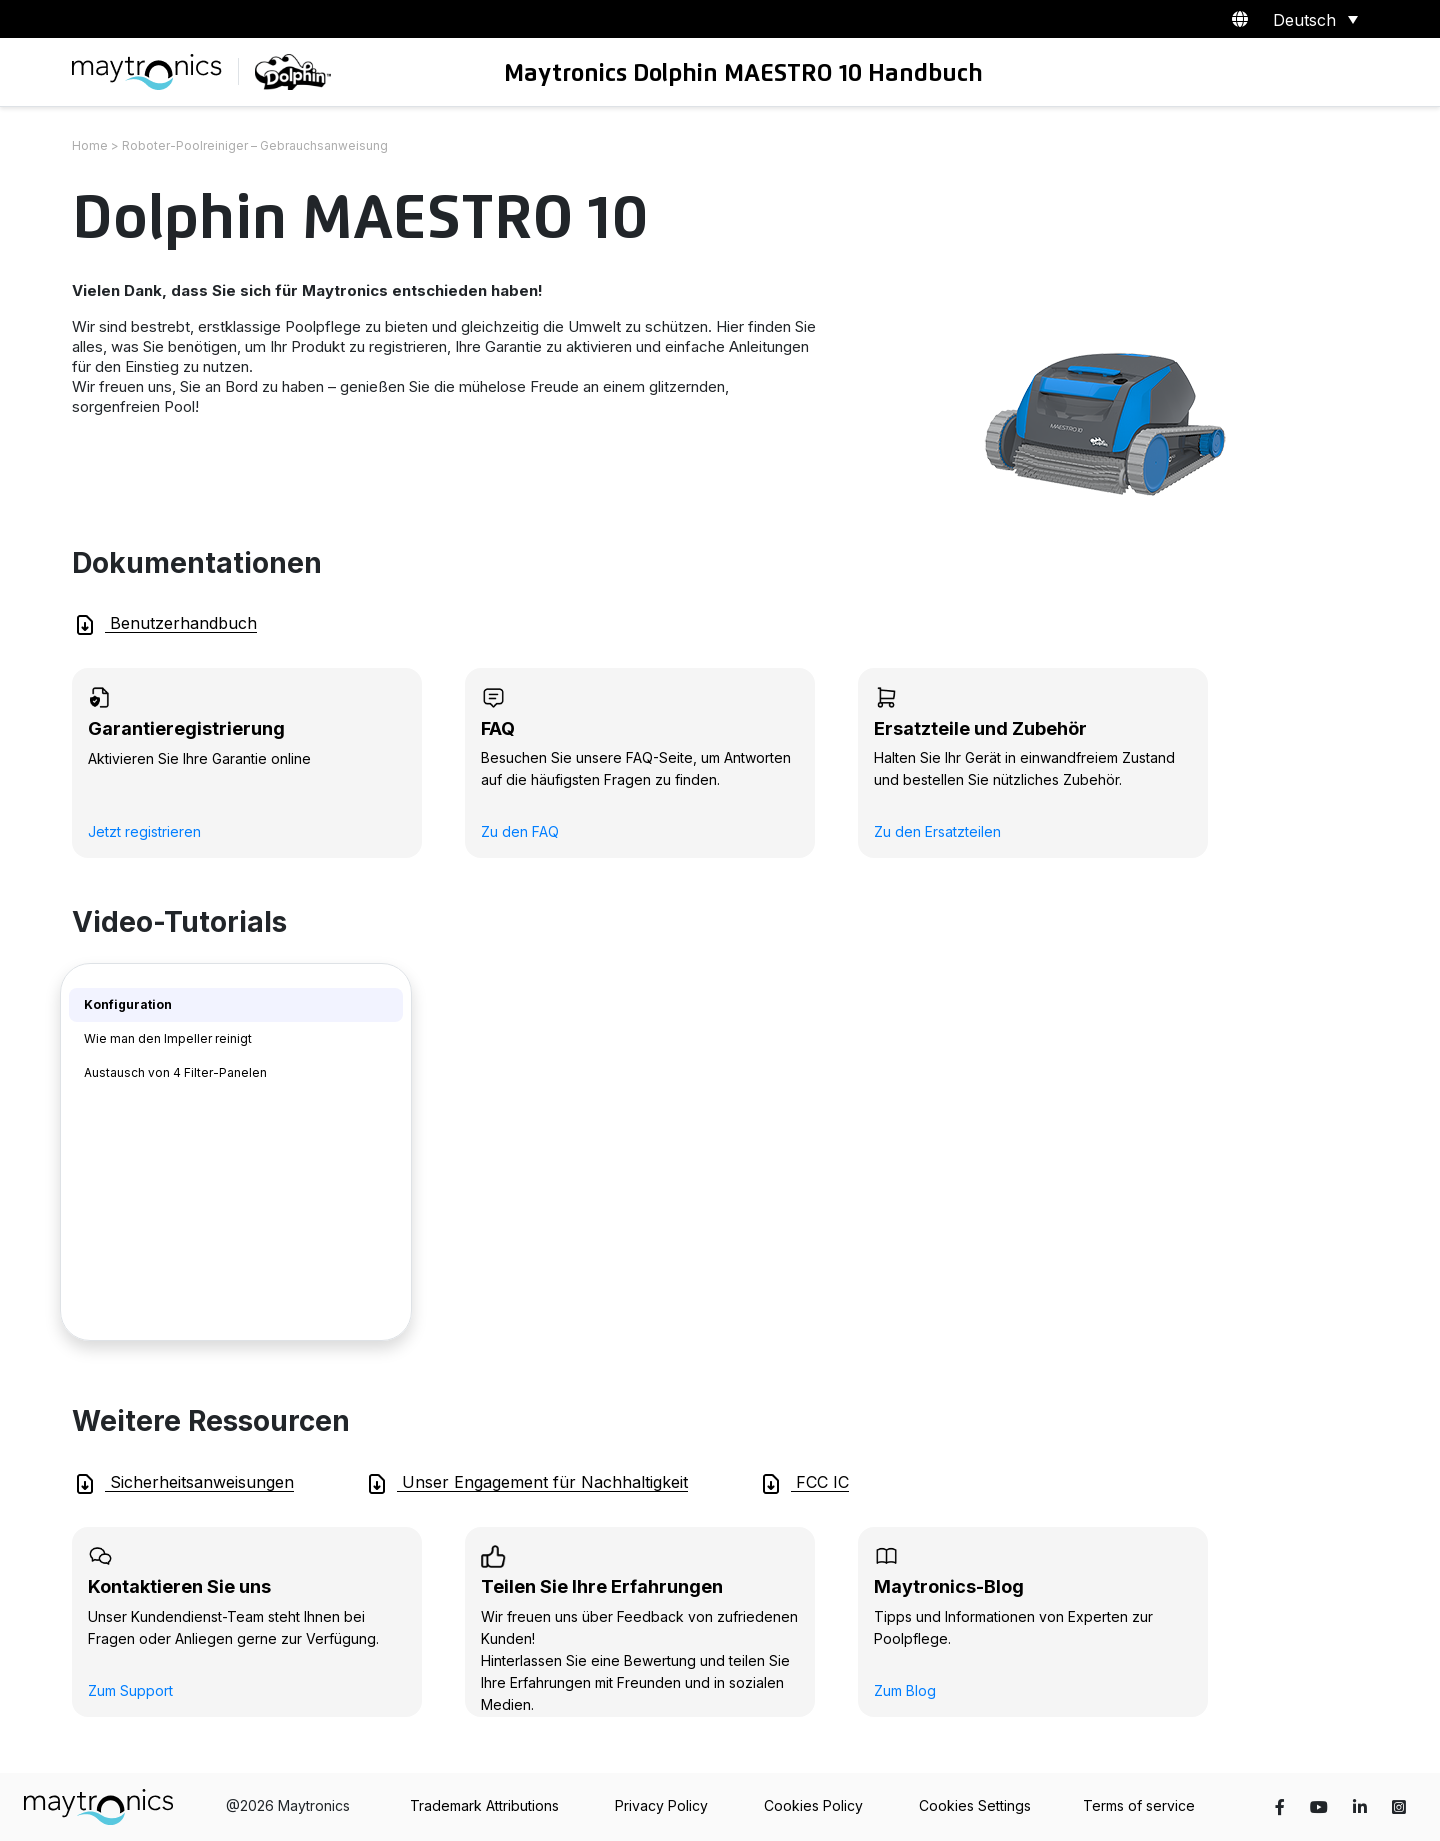  Describe the element at coordinates (175, 1072) in the screenshot. I see `Austausch von 4 Filter-Panelen [tab]` at that location.